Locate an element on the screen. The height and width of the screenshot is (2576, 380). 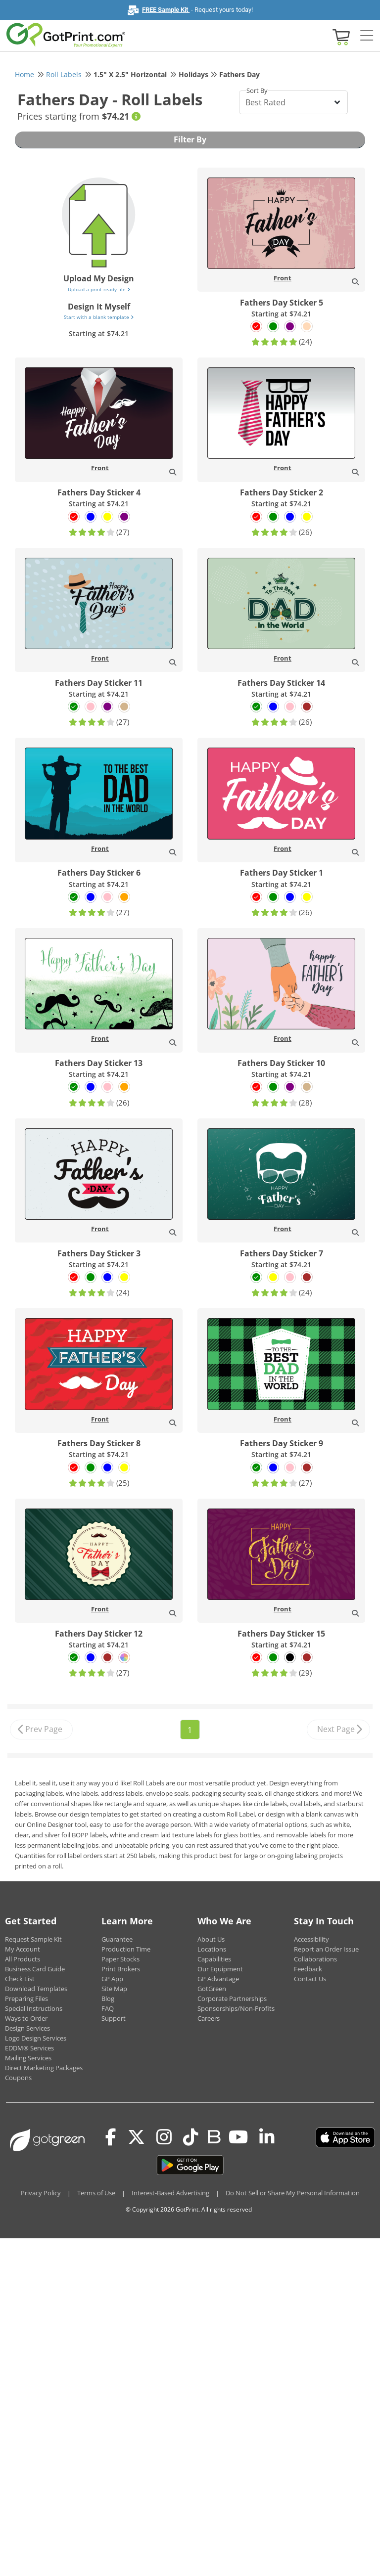
Print Brokers is located at coordinates (120, 1968).